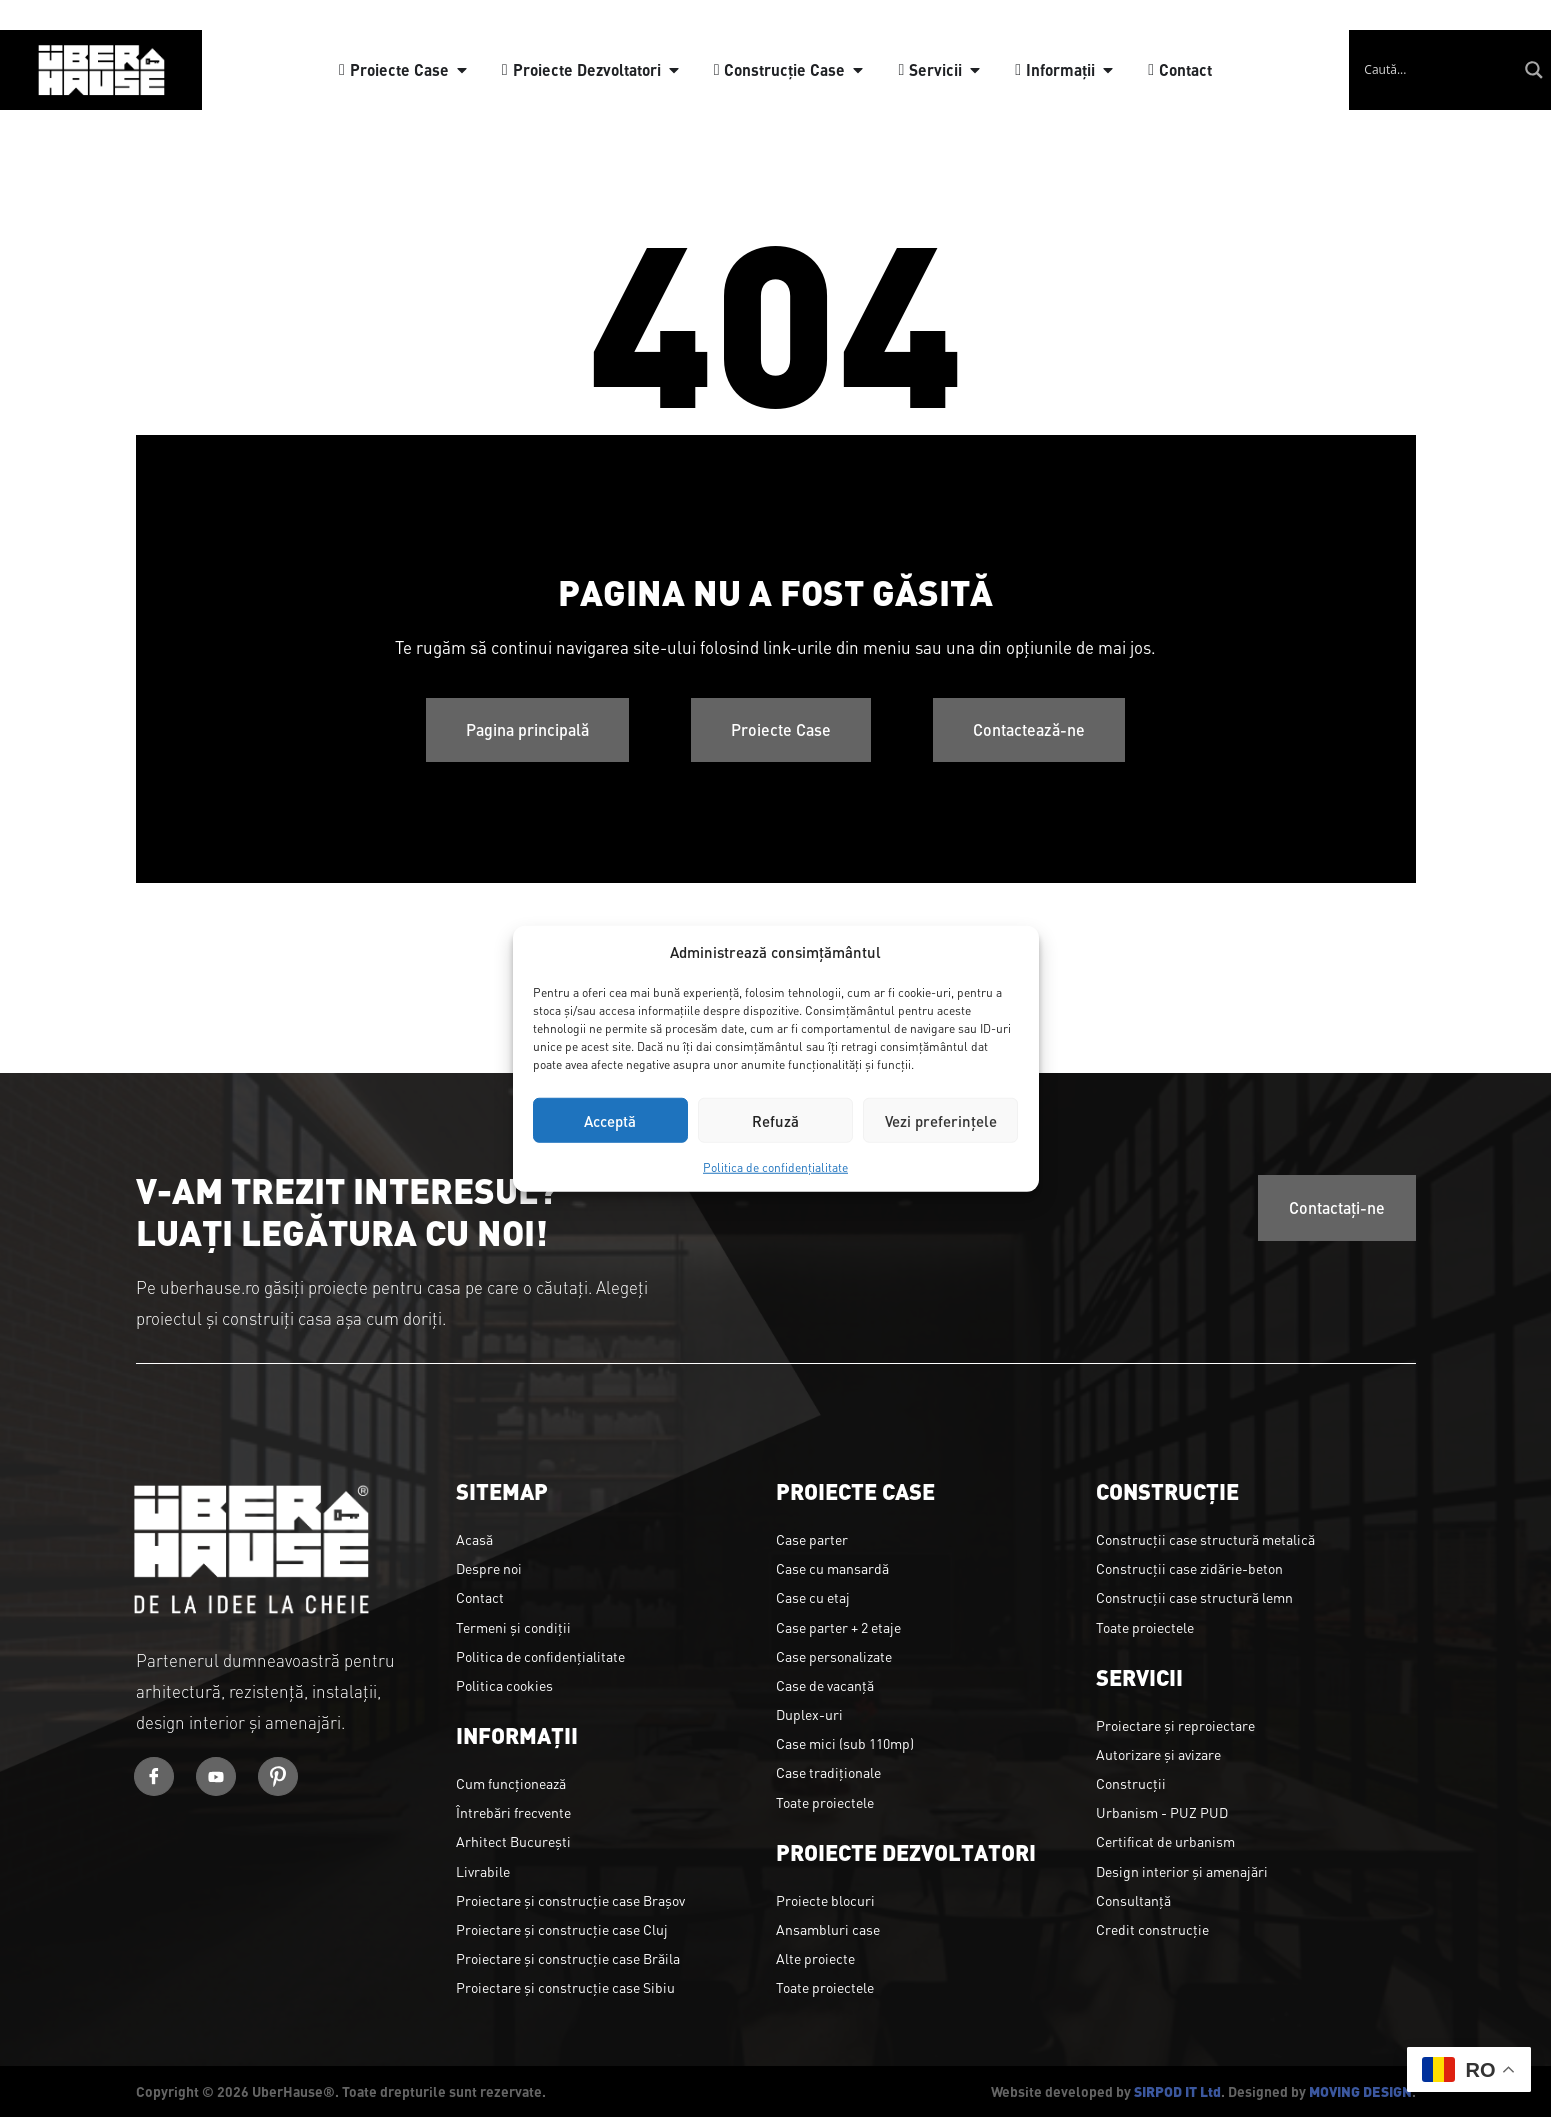 The width and height of the screenshot is (1551, 2117). Describe the element at coordinates (1177, 2091) in the screenshot. I see `SIRPOD IT Ltd` at that location.